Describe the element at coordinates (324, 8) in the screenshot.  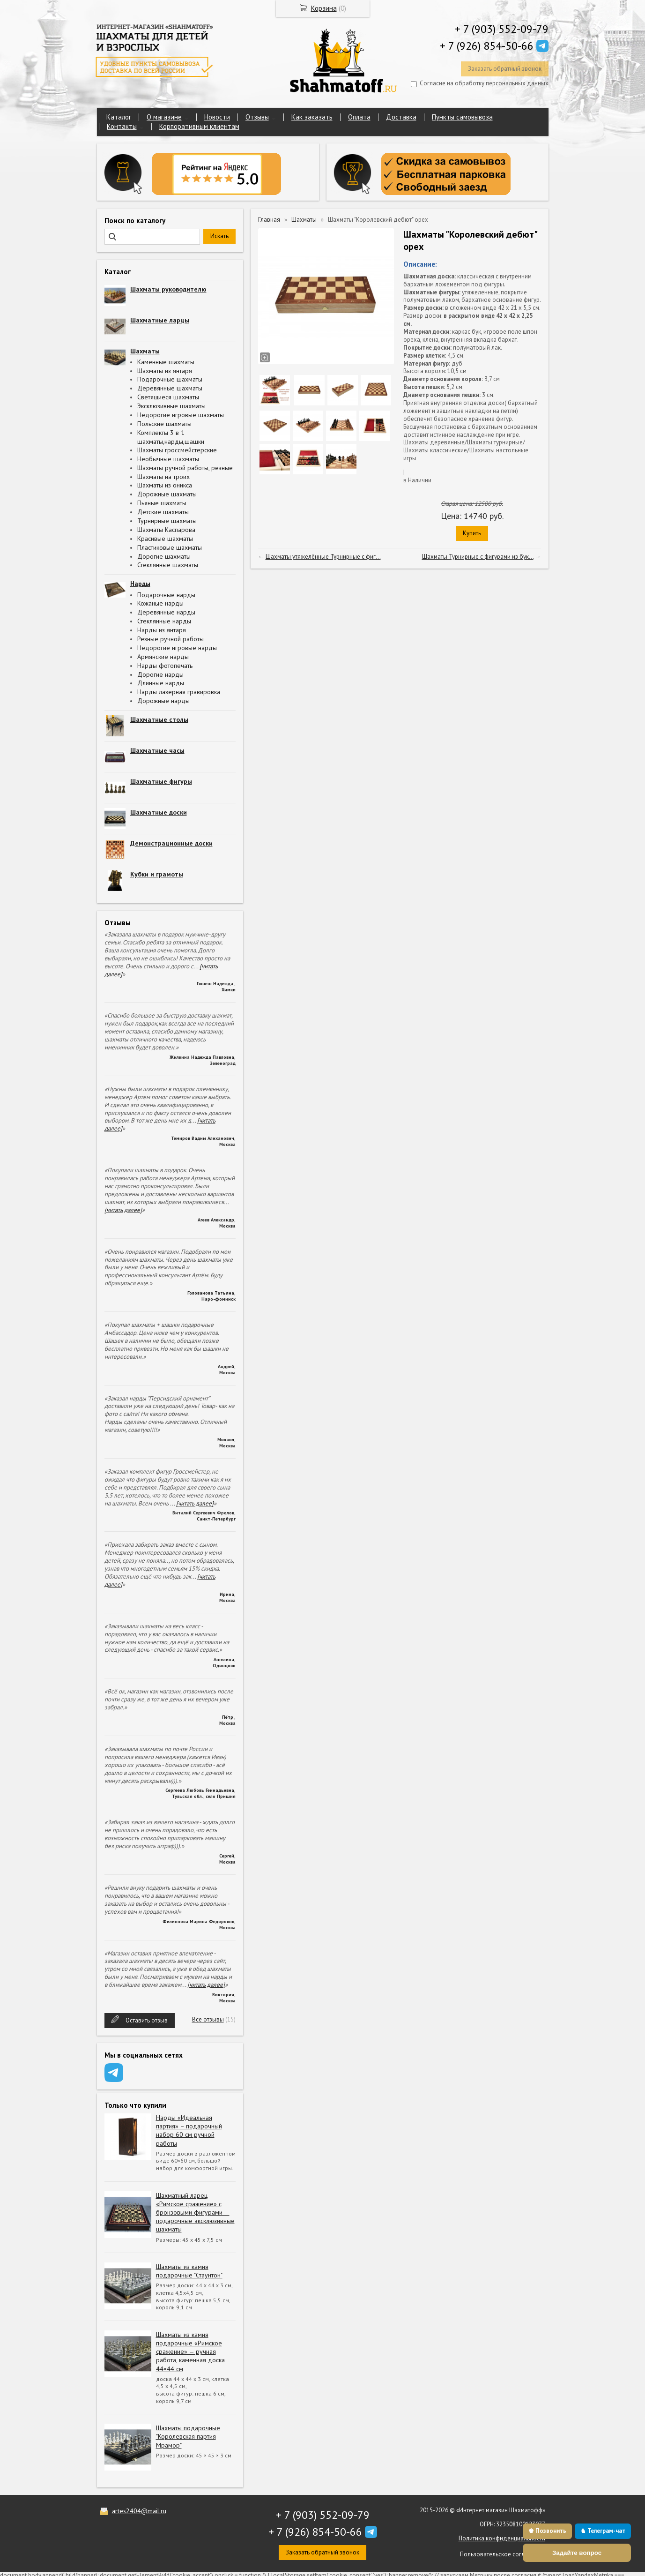
I see `Корзина` at that location.